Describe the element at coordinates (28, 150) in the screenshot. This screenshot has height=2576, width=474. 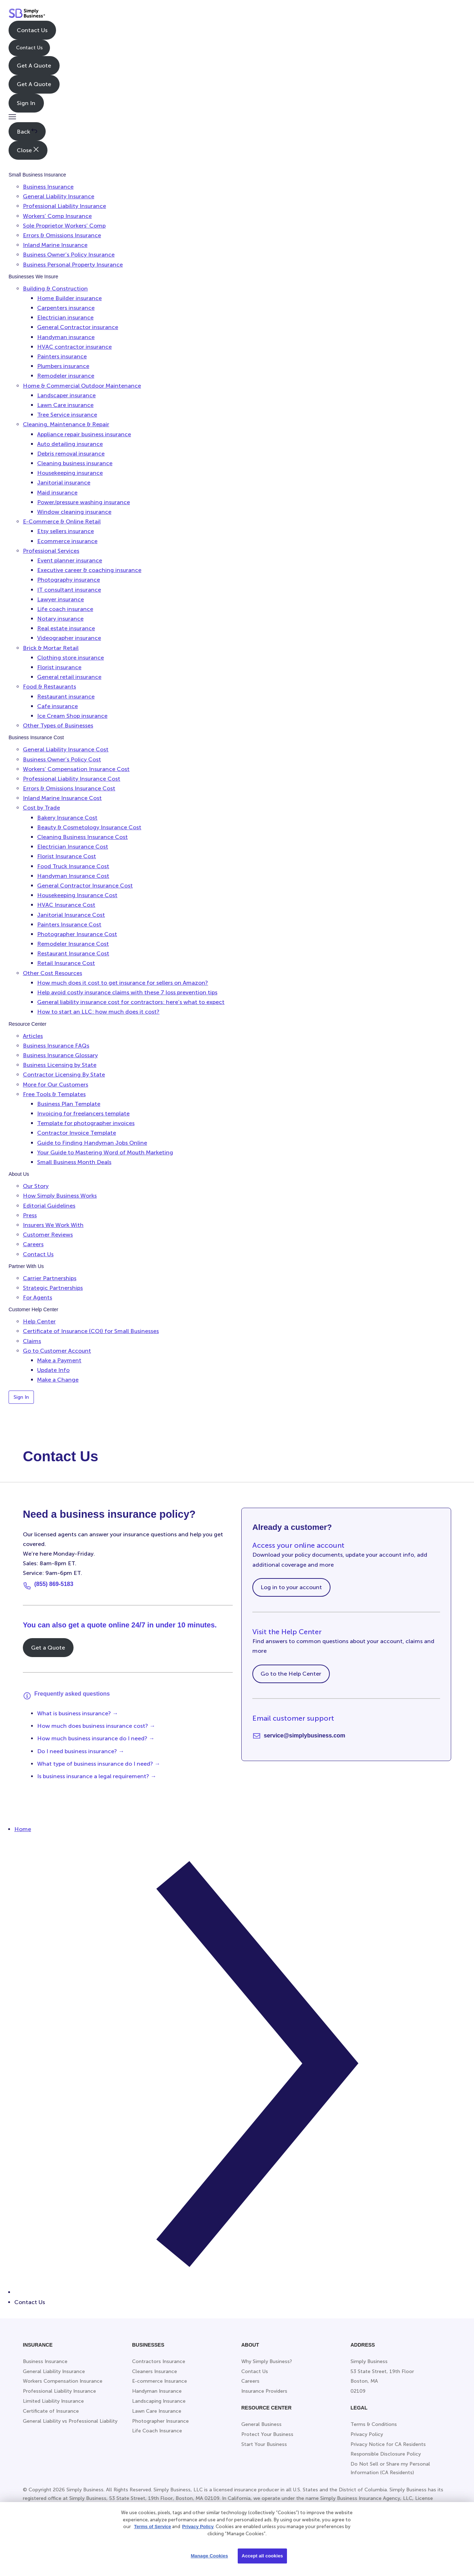
I see `Close [button]` at that location.